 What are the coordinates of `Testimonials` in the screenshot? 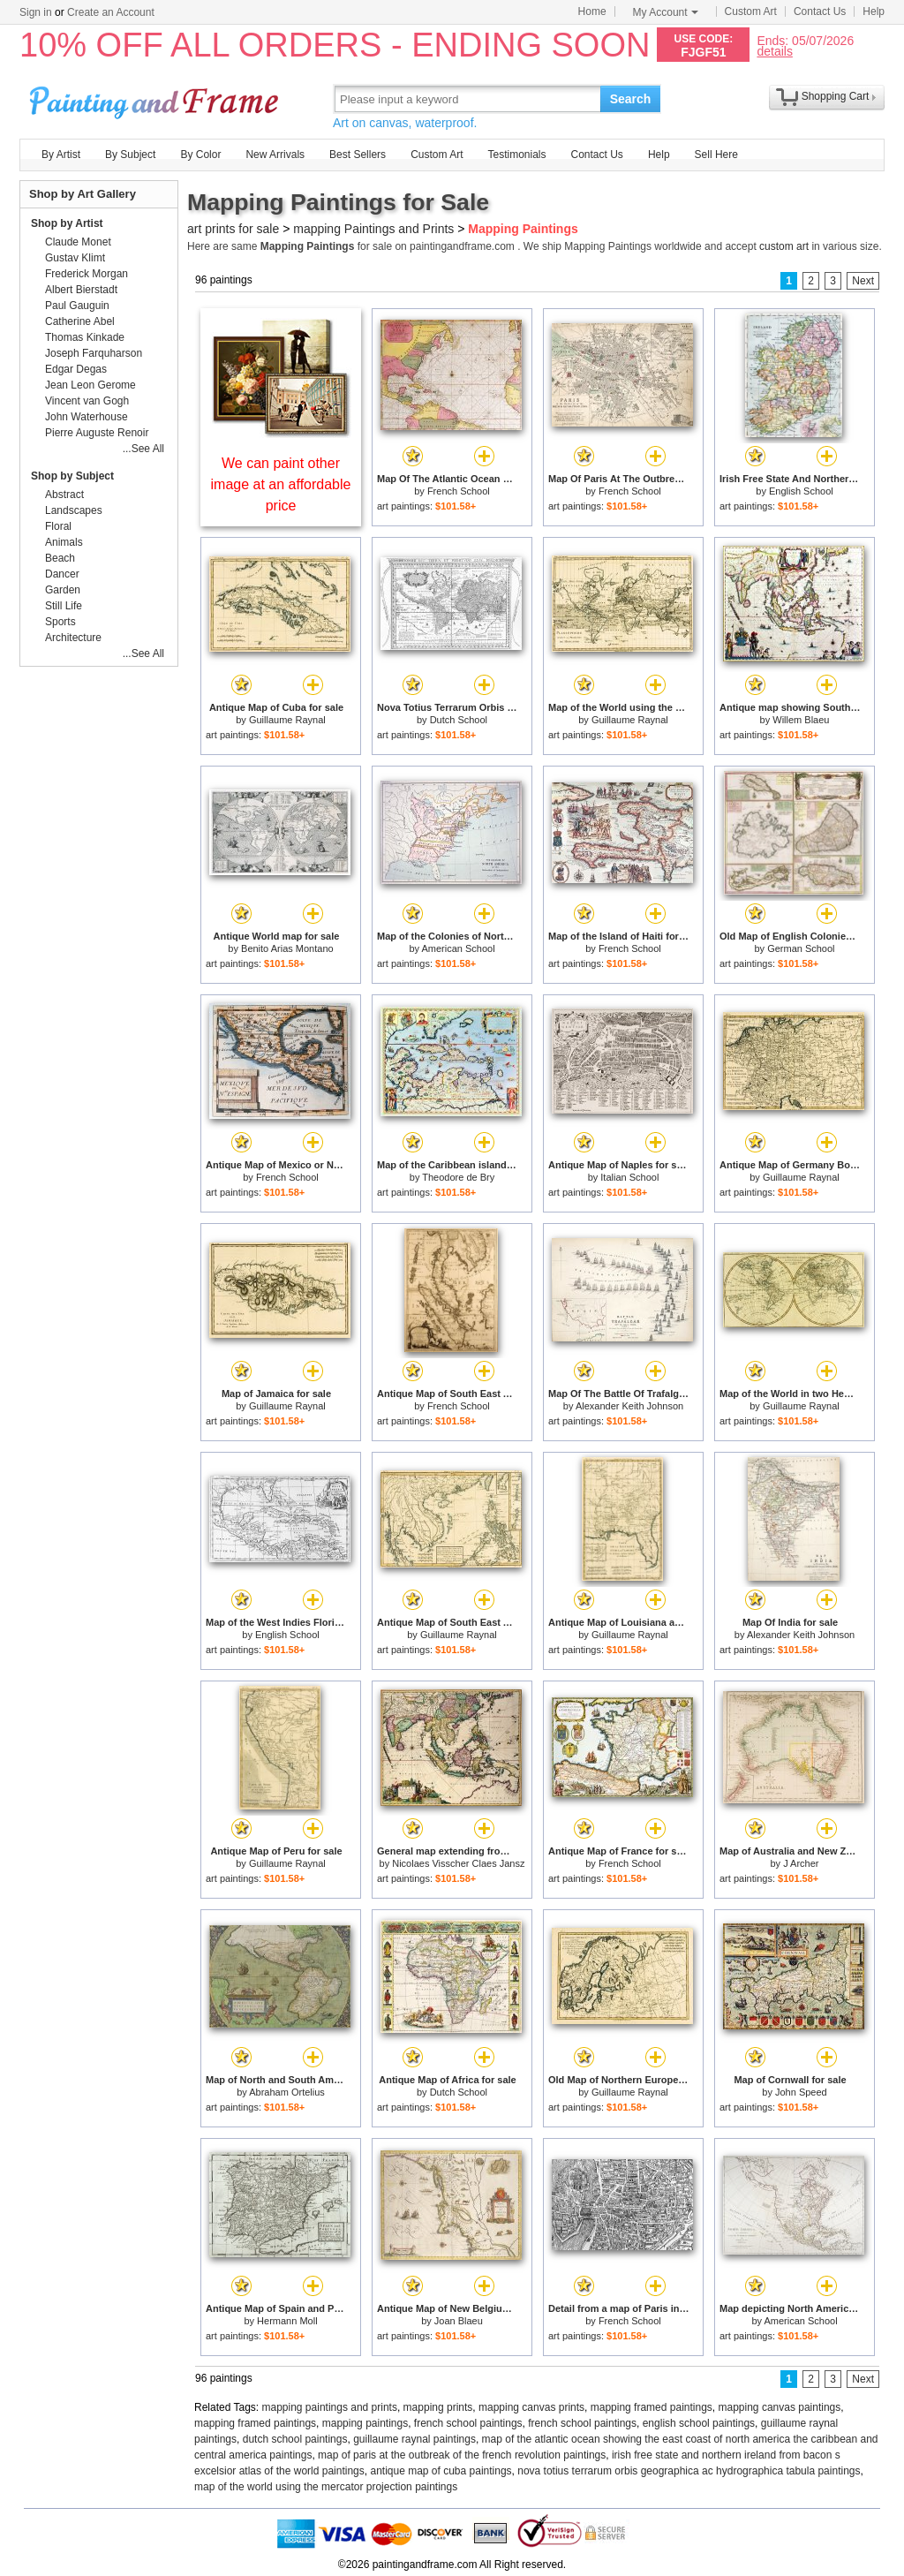 It's located at (516, 154).